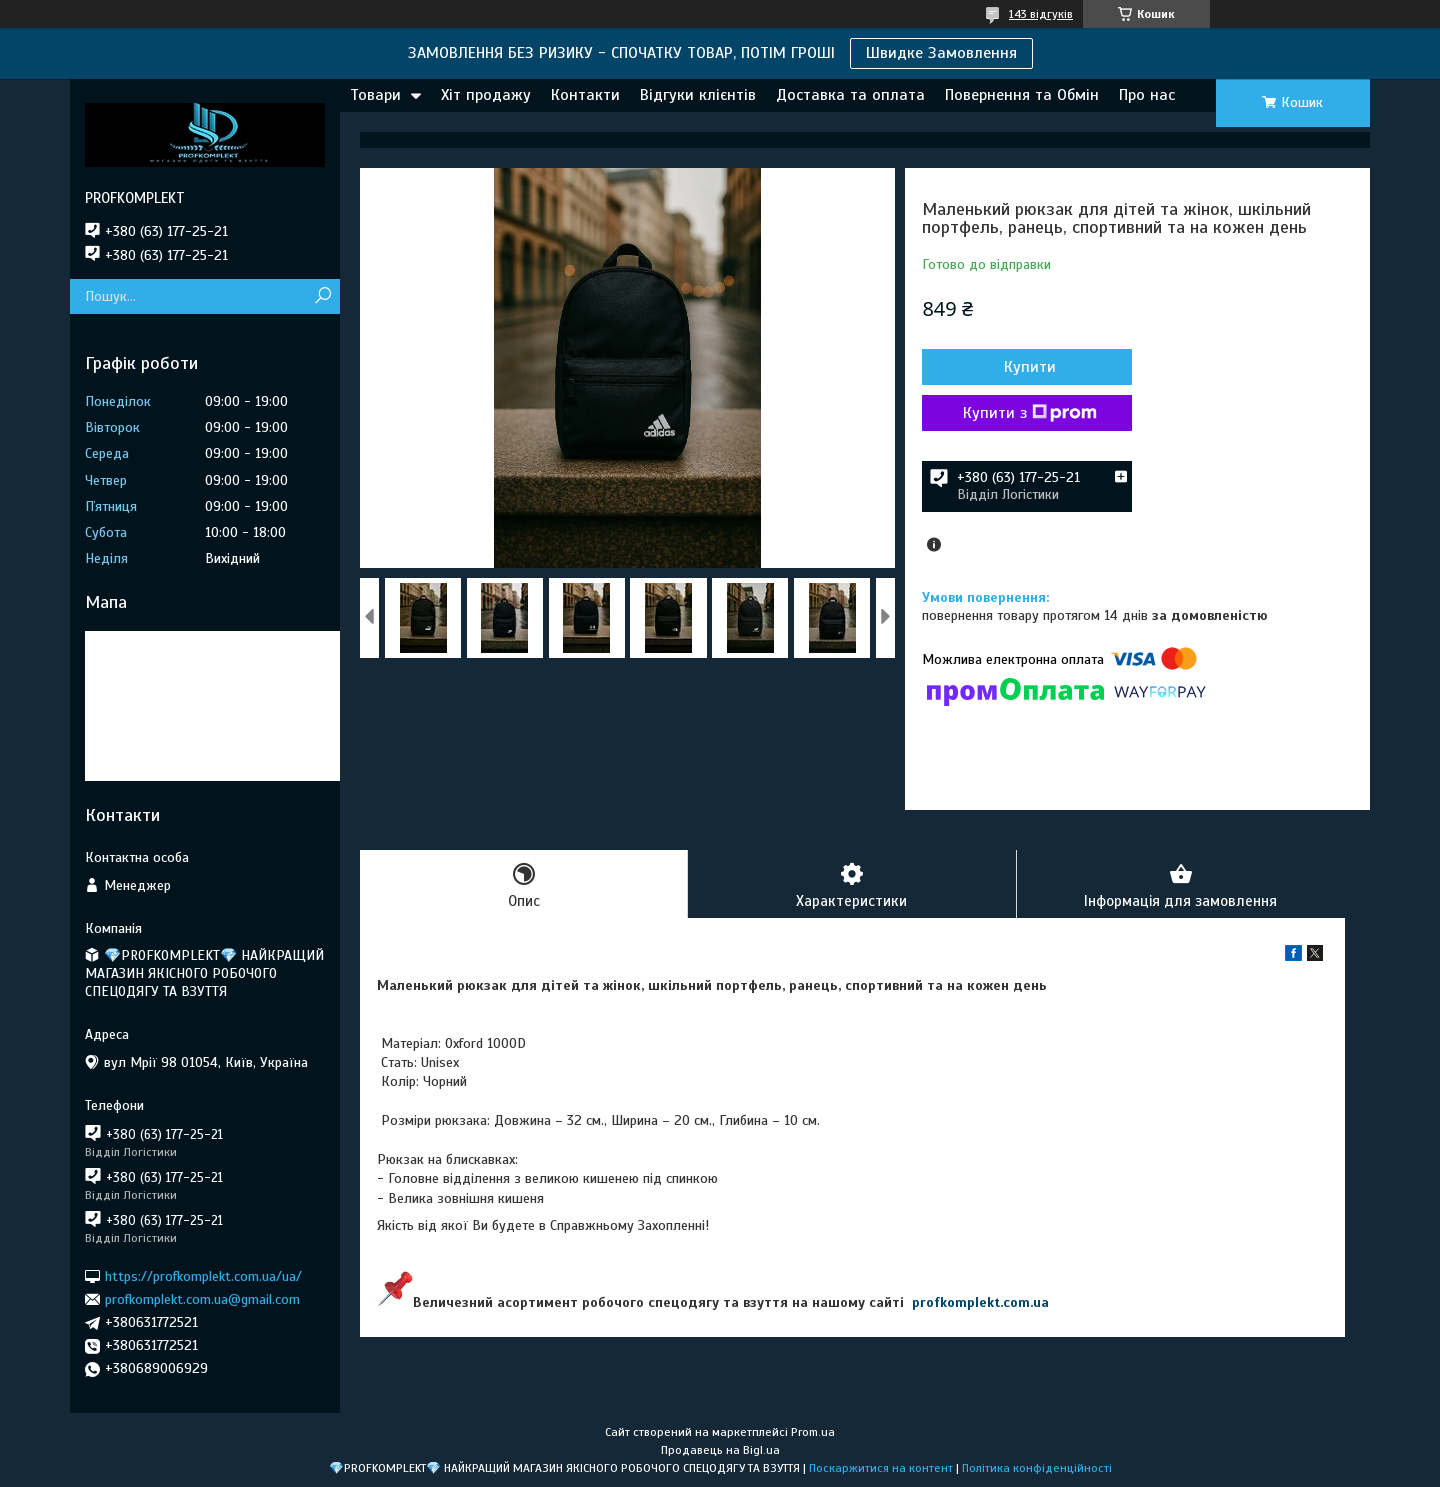 This screenshot has height=1487, width=1440. Describe the element at coordinates (720, 1450) in the screenshot. I see `Продавець на Bigl.ua` at that location.